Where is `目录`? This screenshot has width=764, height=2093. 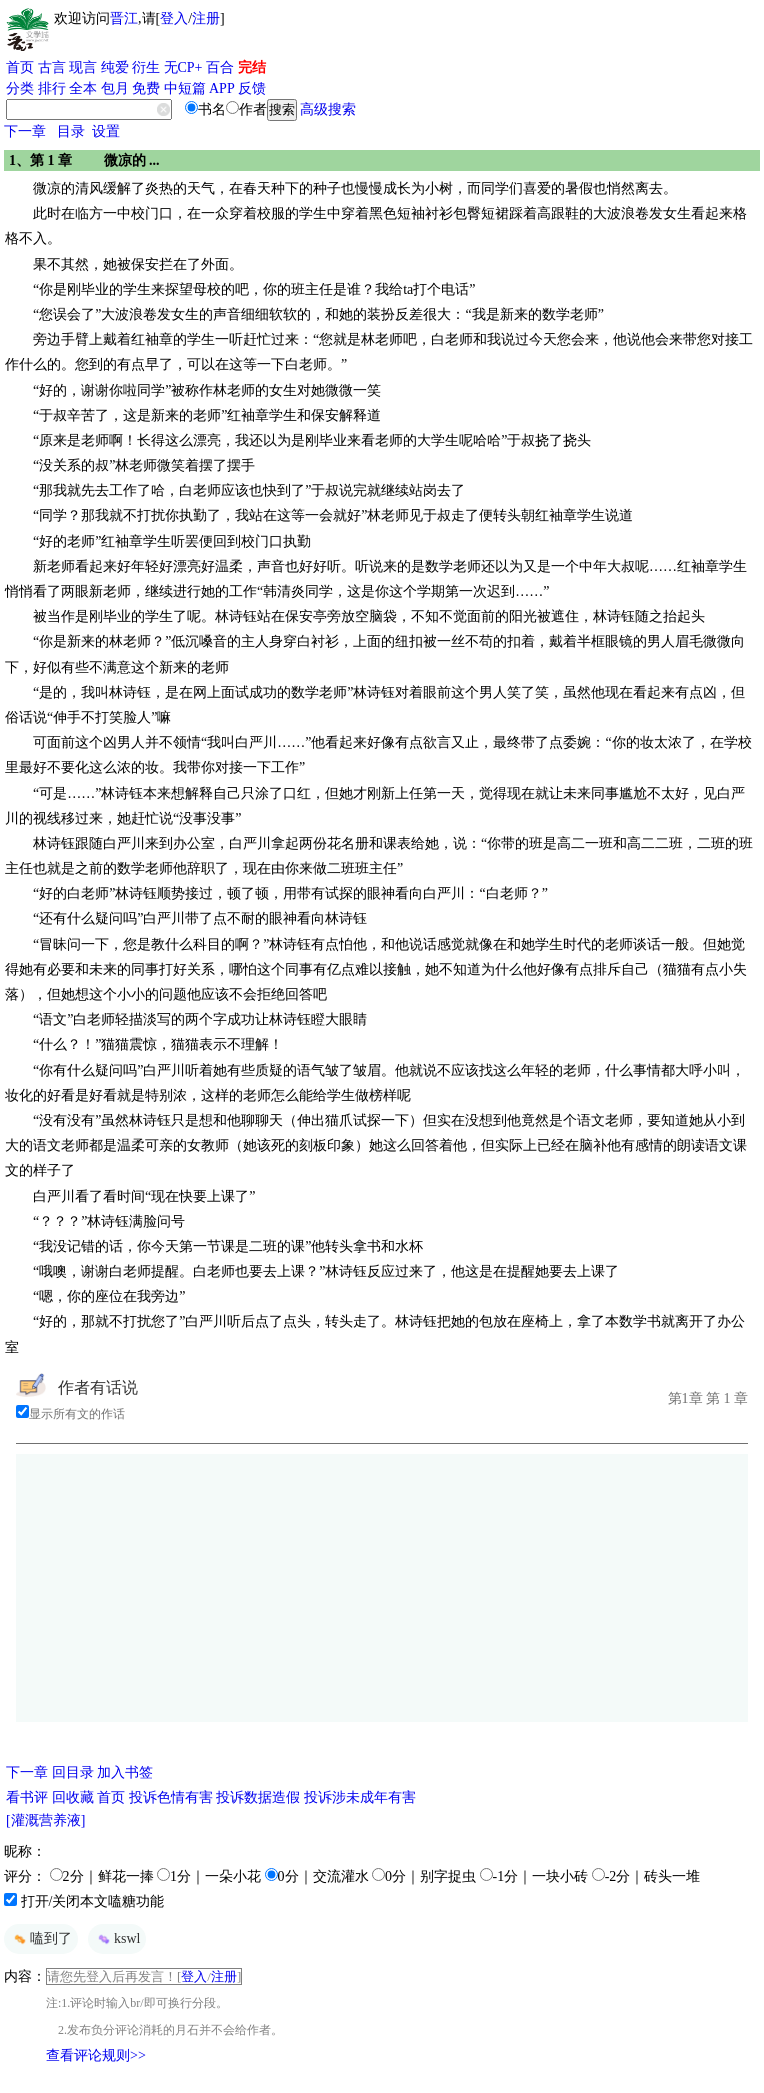
目录 is located at coordinates (71, 131).